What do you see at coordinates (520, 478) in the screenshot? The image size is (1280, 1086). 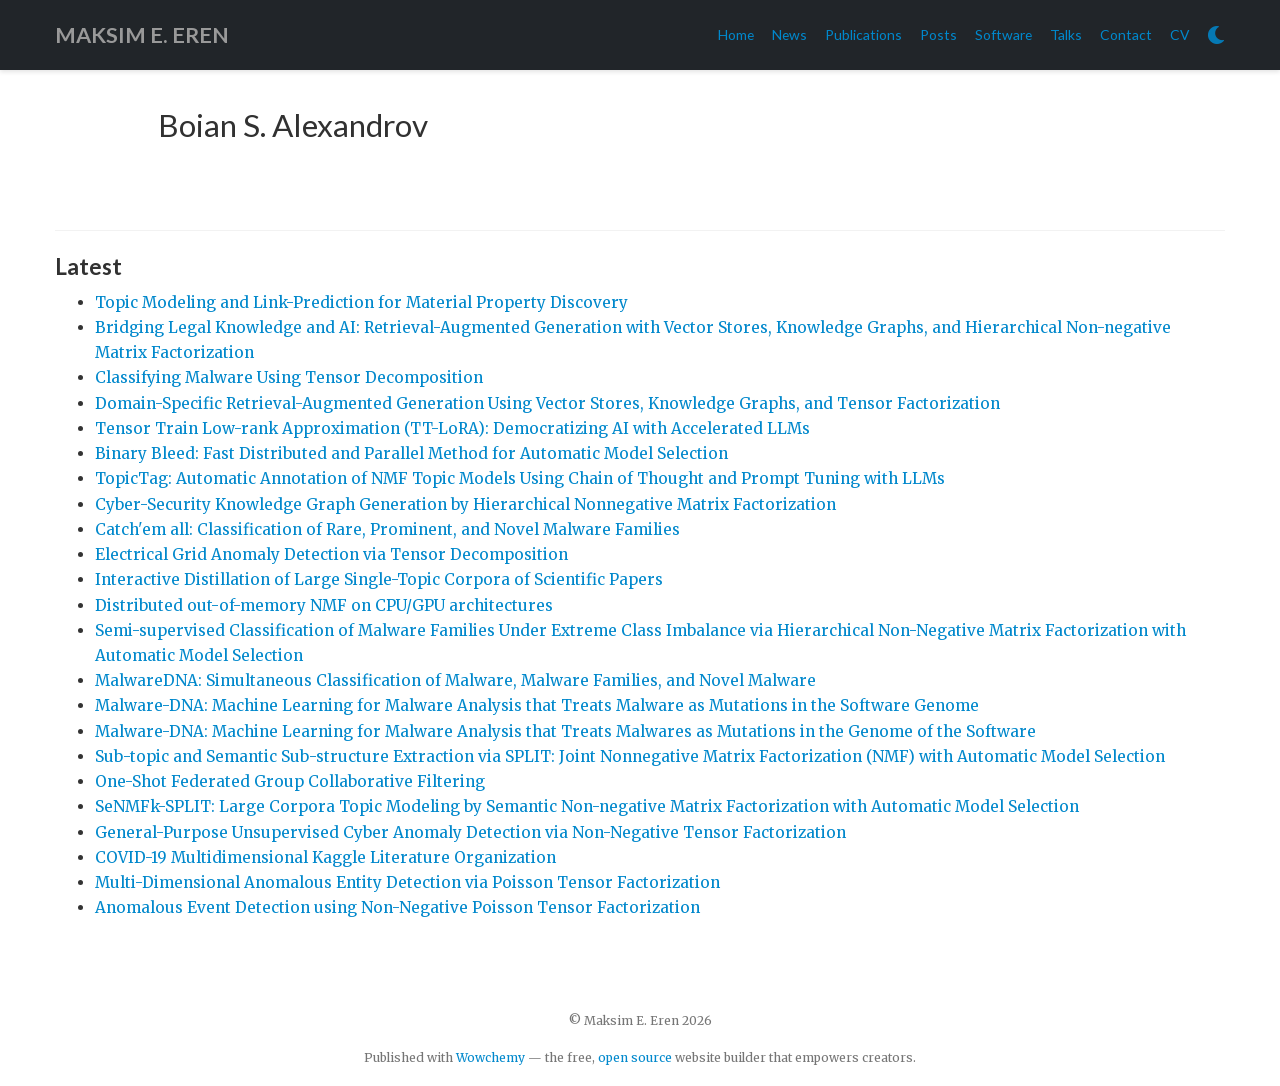 I see `TopicTag: Automatic Annotation of NMF Topic Models Using Chain of Thought and Prompt Tuning with LLMs` at bounding box center [520, 478].